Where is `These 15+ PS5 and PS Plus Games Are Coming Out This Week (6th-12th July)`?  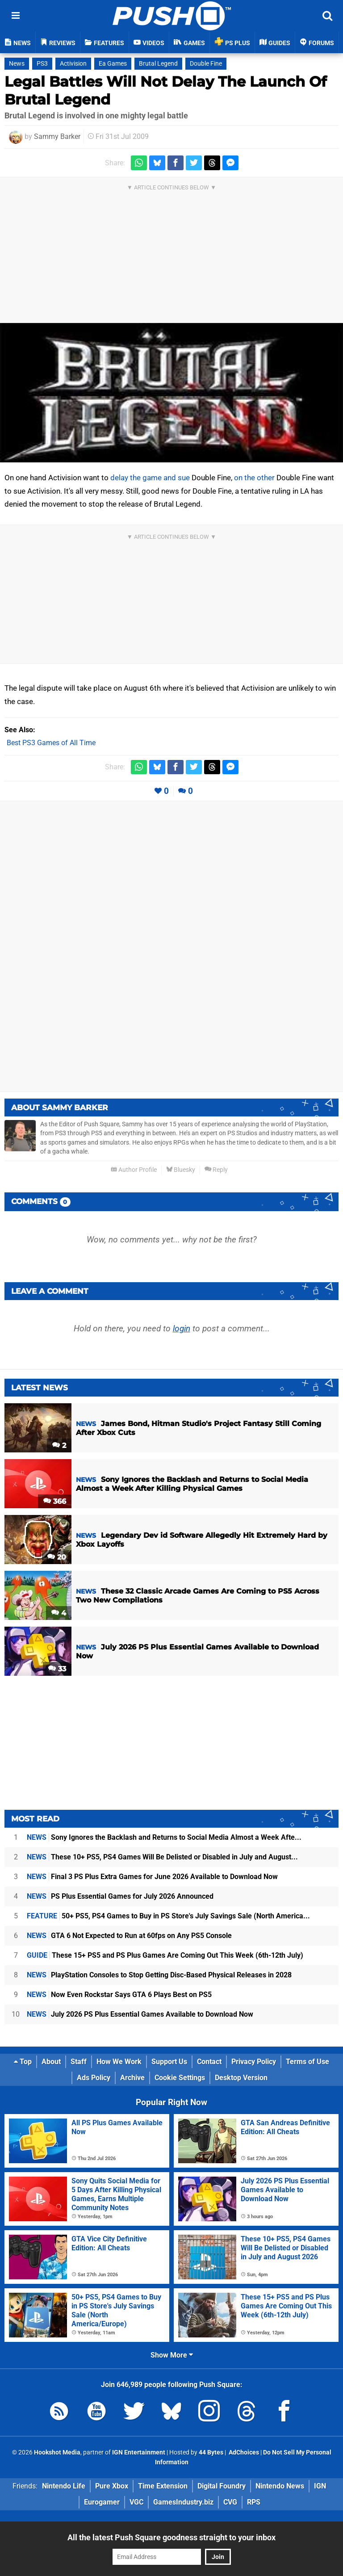
These 15+ PS5 and PS Plus Games Are Coming Out This Week (6th-12th July) is located at coordinates (165, 1955).